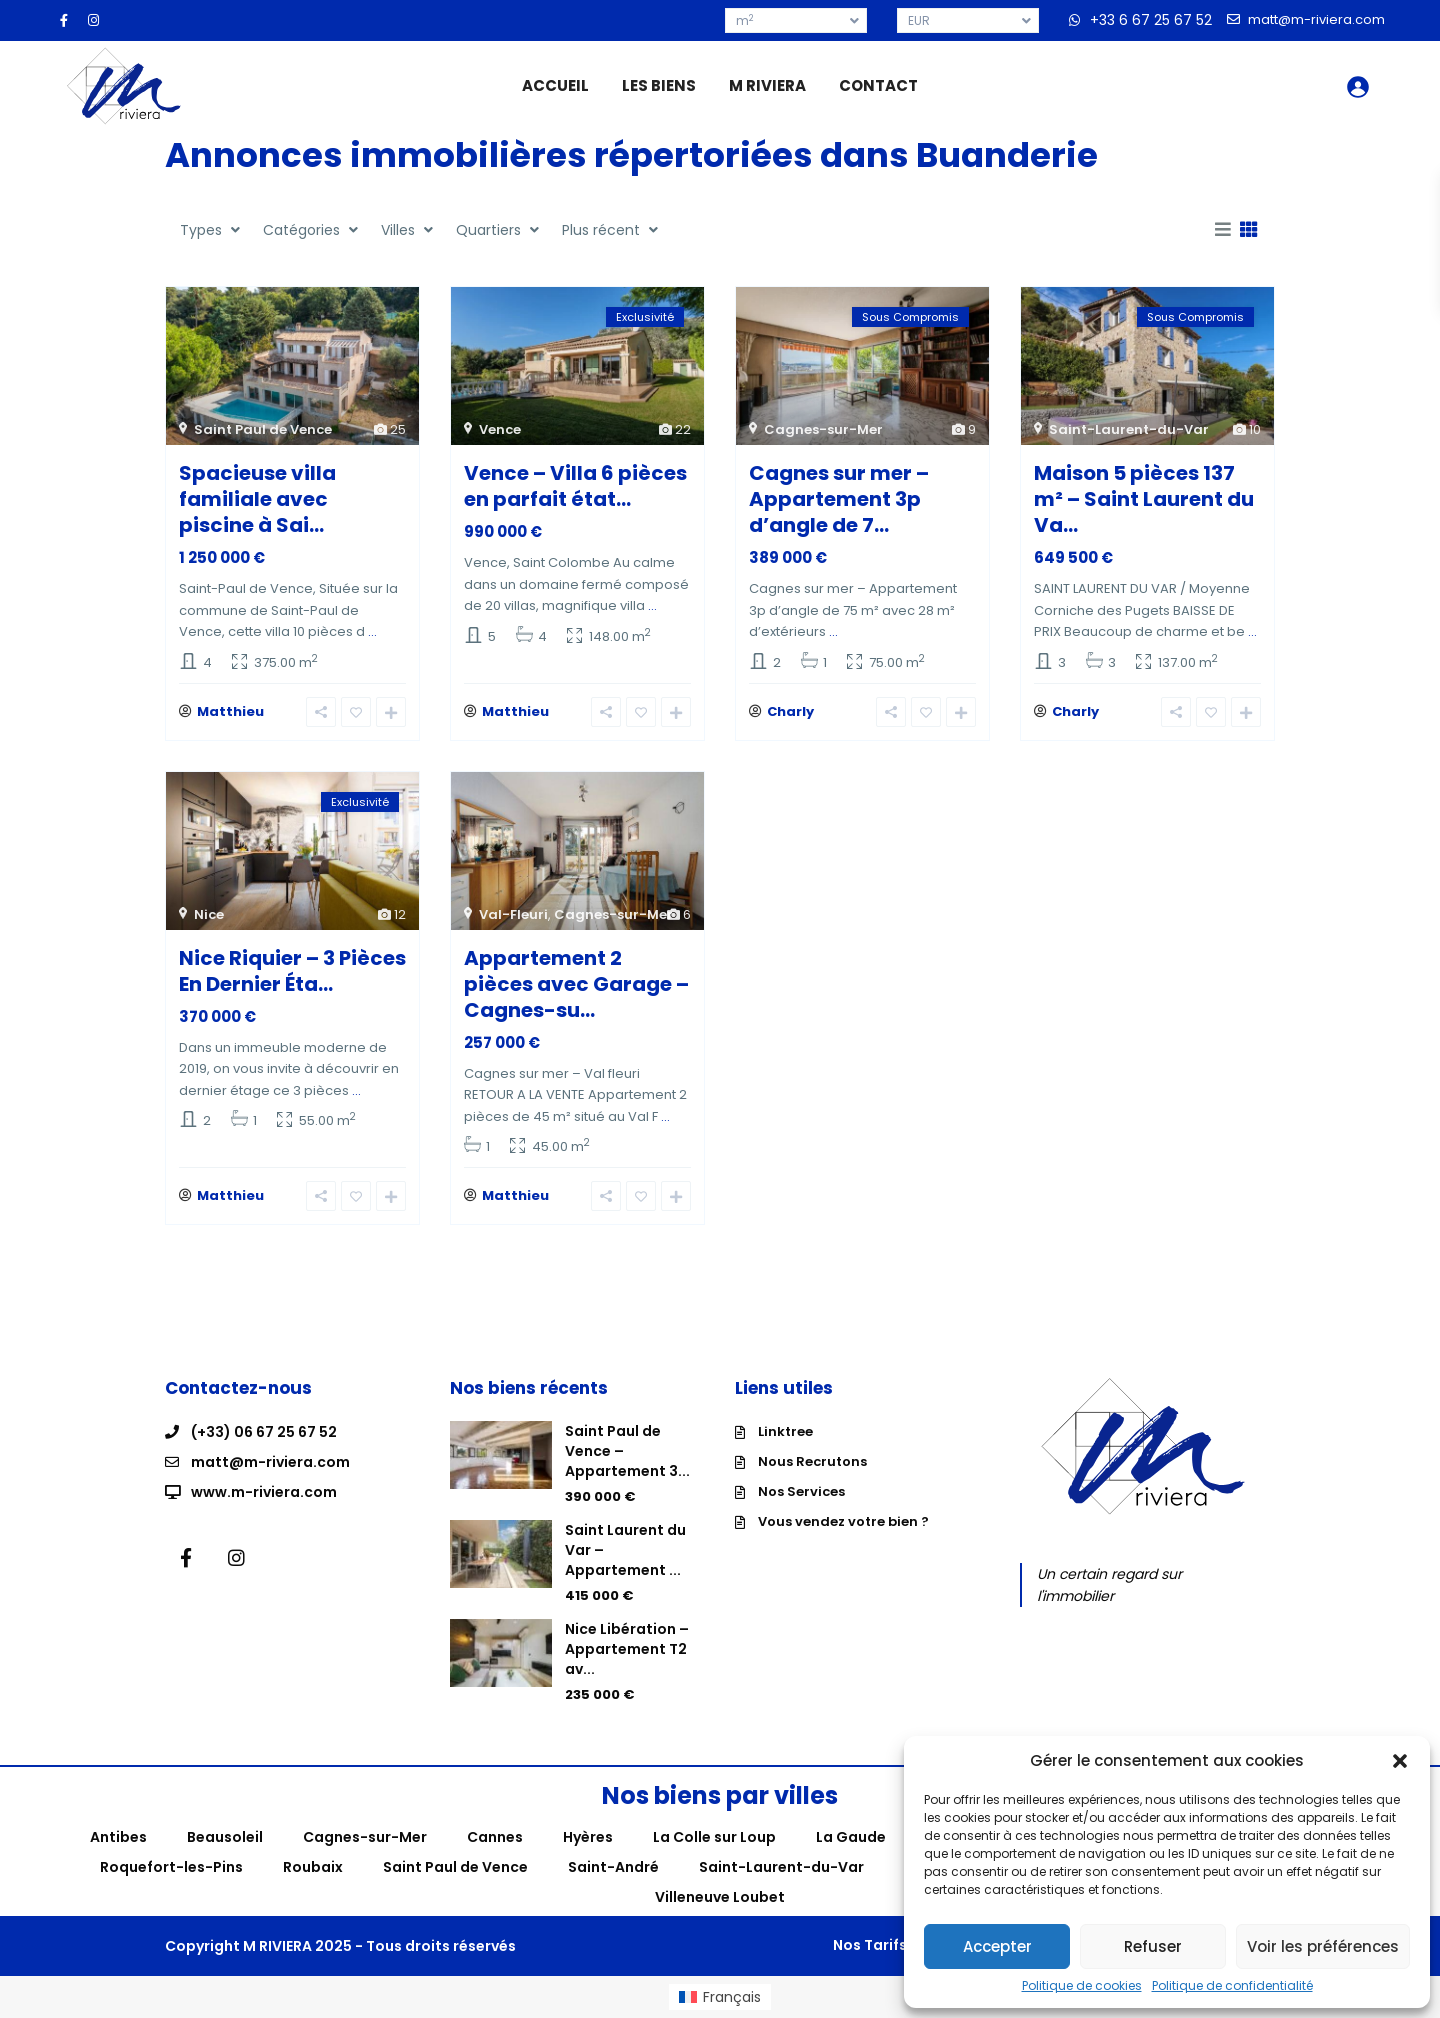  Describe the element at coordinates (843, 1521) in the screenshot. I see `Vous vendez votre bien ?` at that location.